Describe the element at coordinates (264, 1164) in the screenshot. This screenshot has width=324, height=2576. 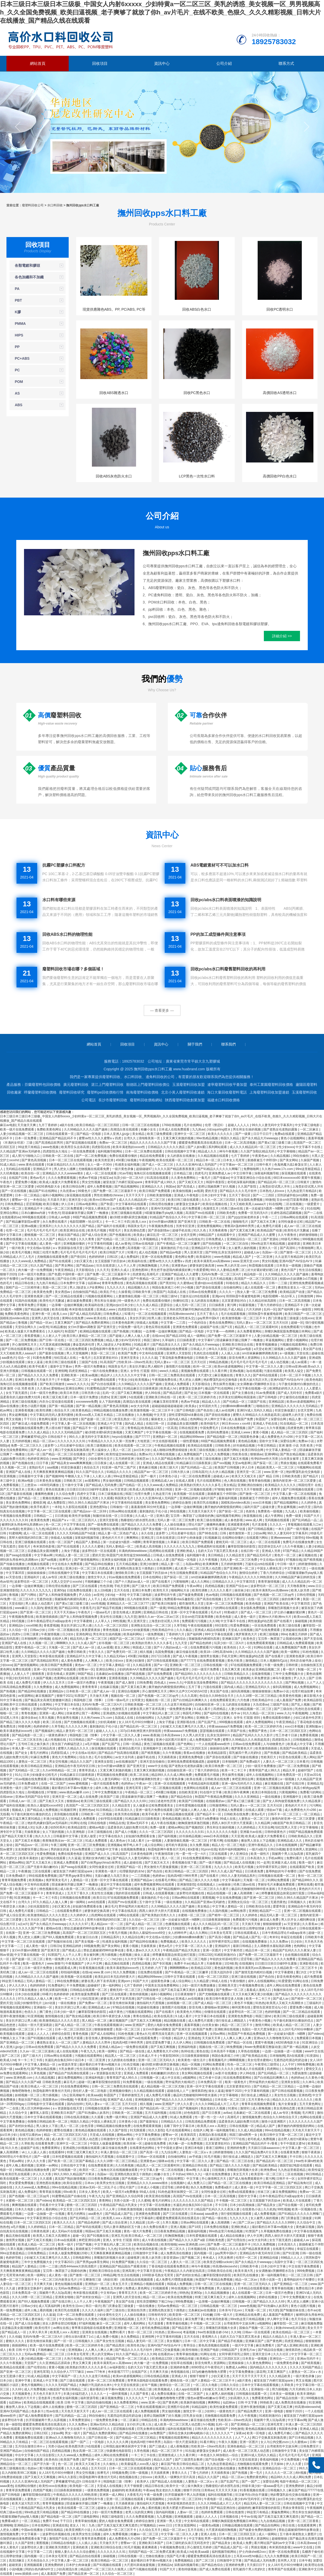
I see `日韩午夜片` at that location.